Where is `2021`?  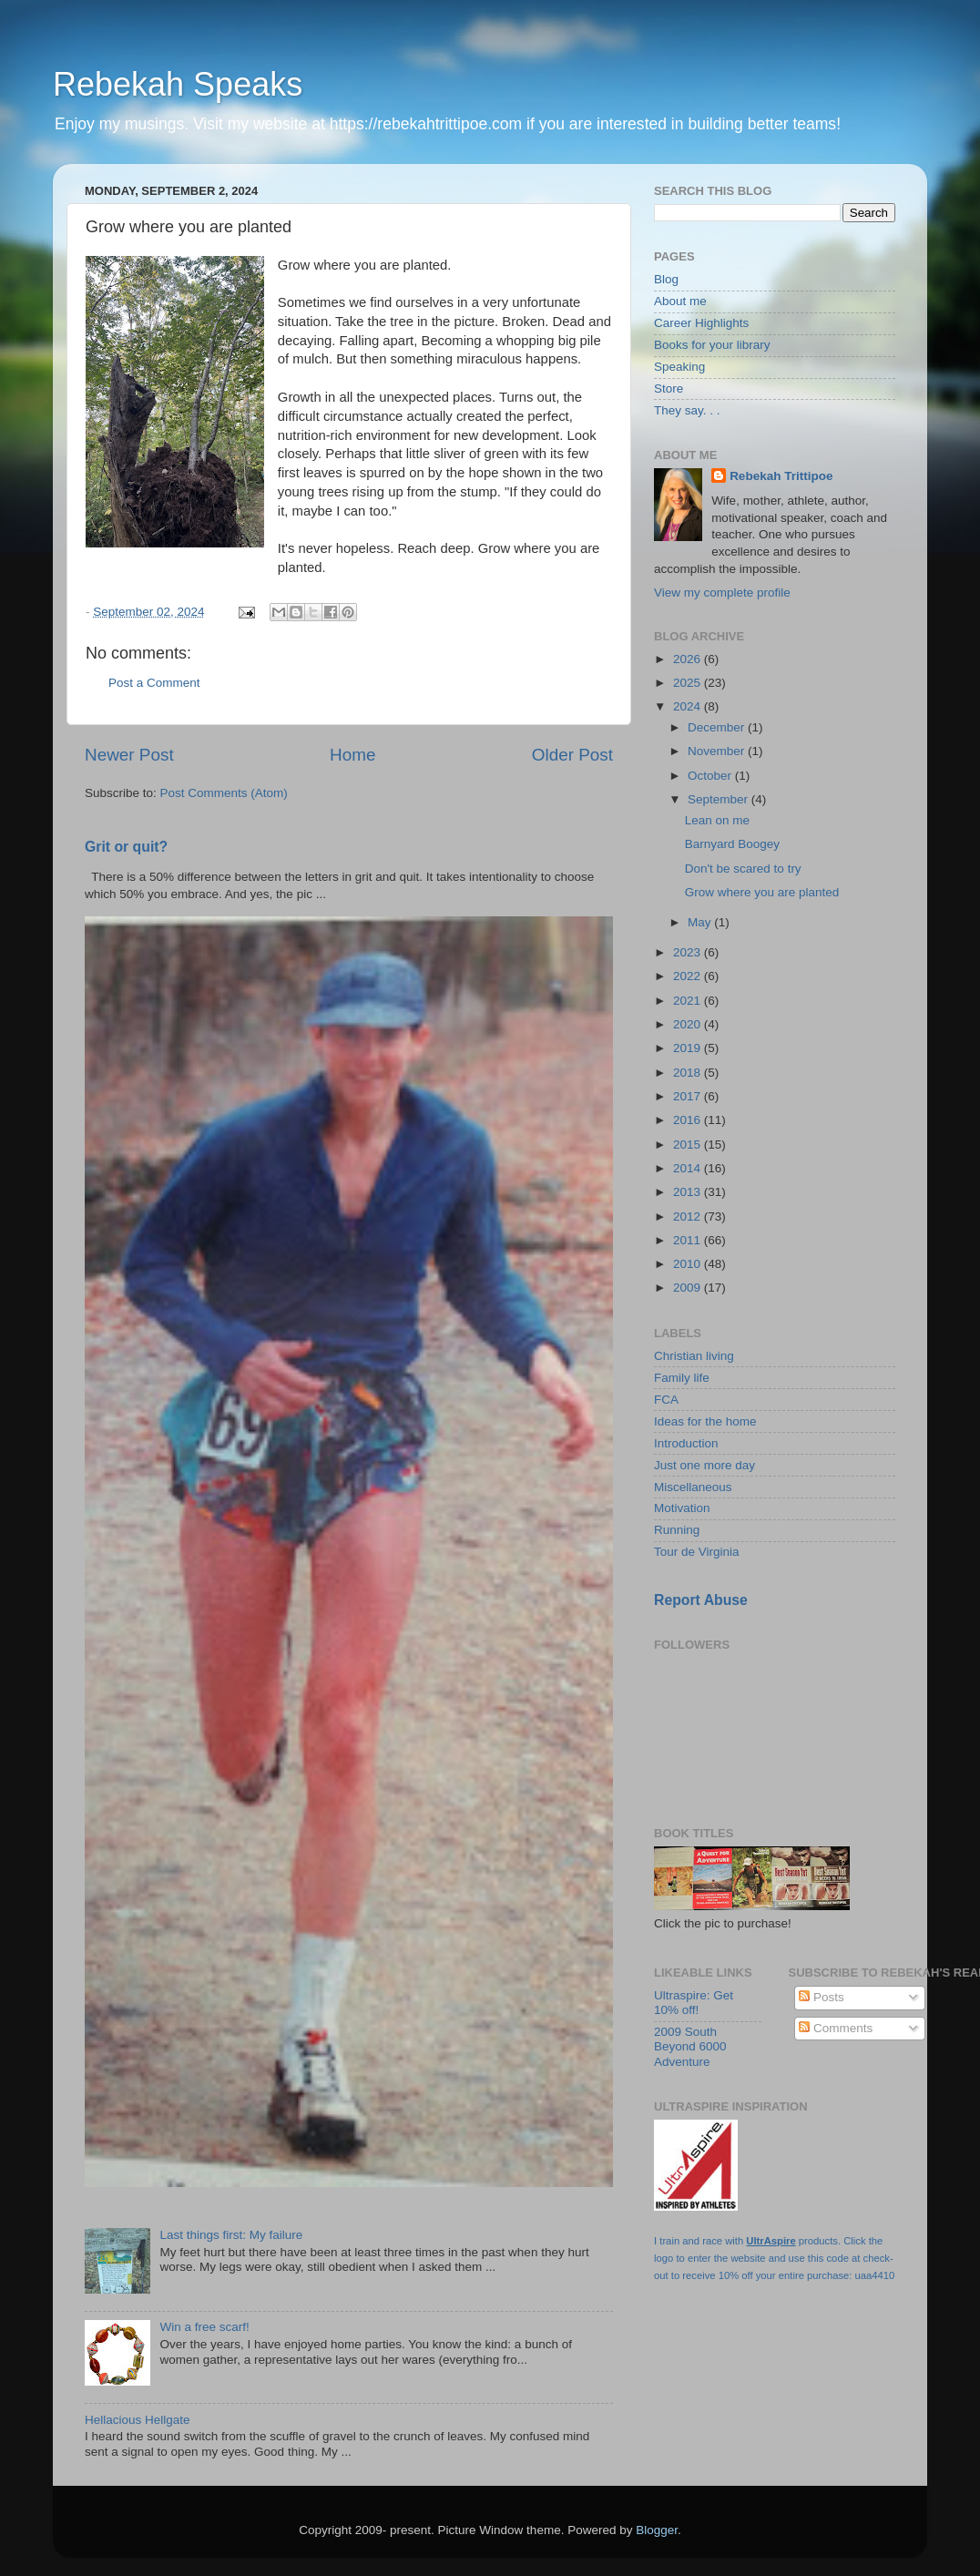 2021 is located at coordinates (688, 1000).